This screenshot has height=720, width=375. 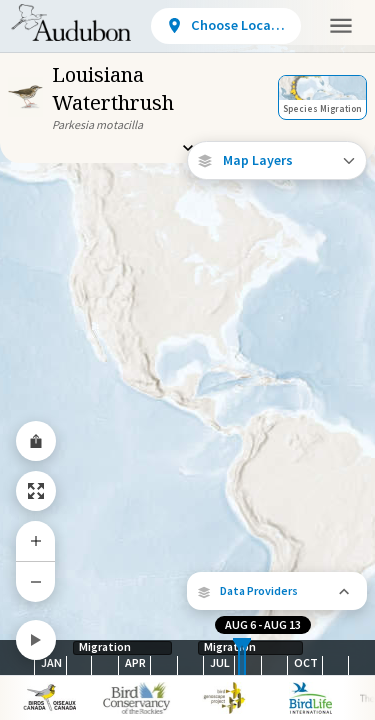 I want to click on [Zoom Out], so click(x=36, y=581).